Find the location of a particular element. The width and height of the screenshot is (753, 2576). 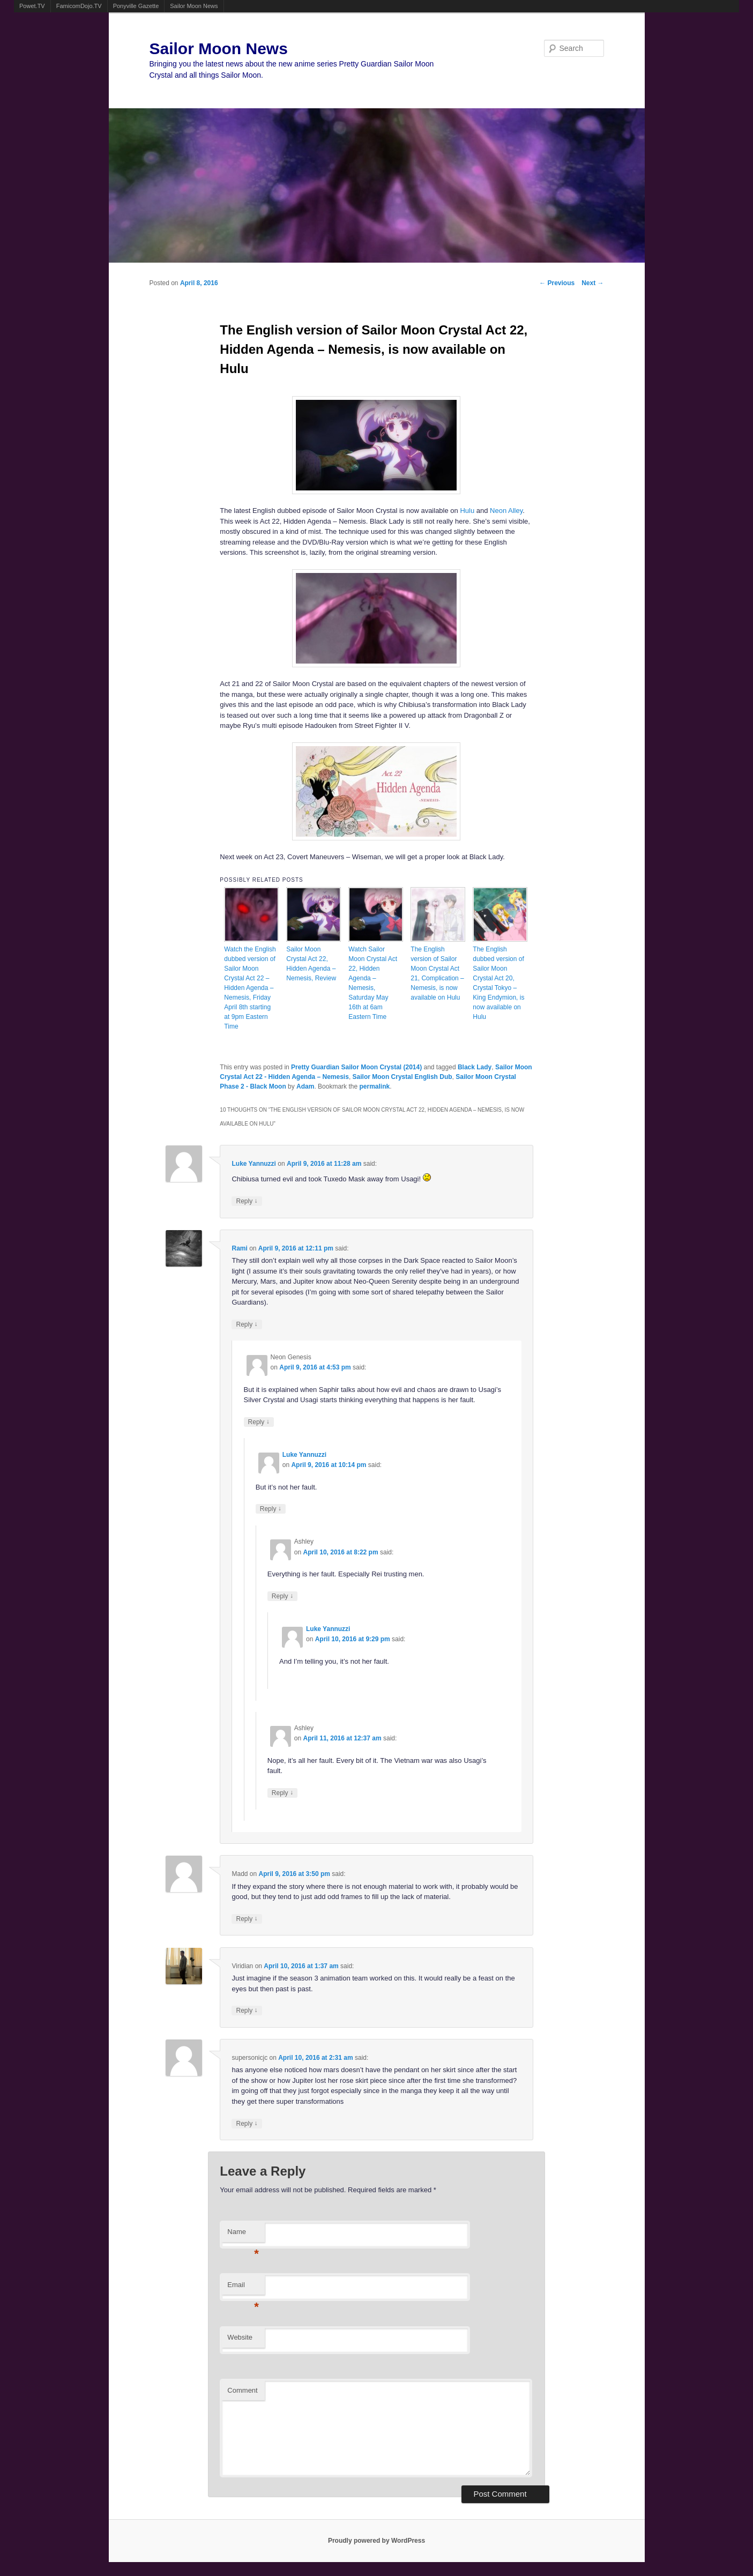

Sailor Moon News is located at coordinates (194, 6).